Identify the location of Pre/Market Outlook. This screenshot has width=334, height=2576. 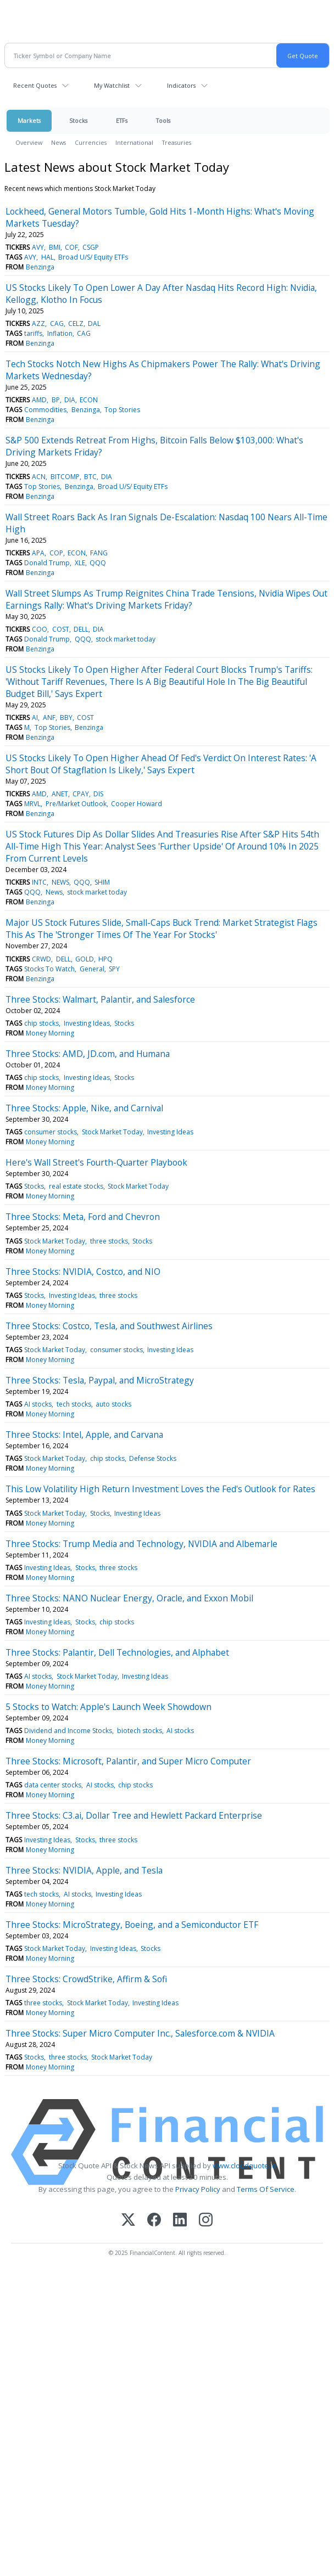
(76, 803).